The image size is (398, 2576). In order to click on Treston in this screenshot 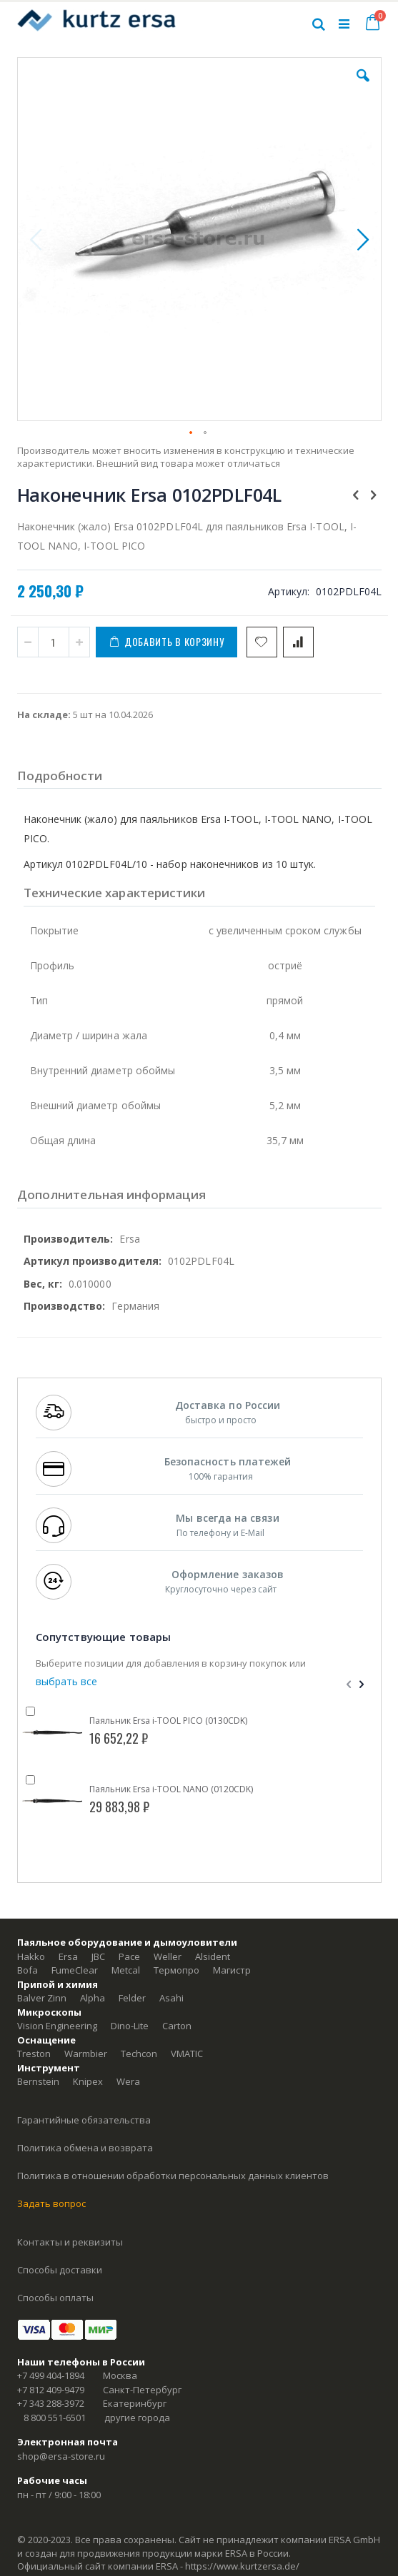, I will do `click(34, 2053)`.